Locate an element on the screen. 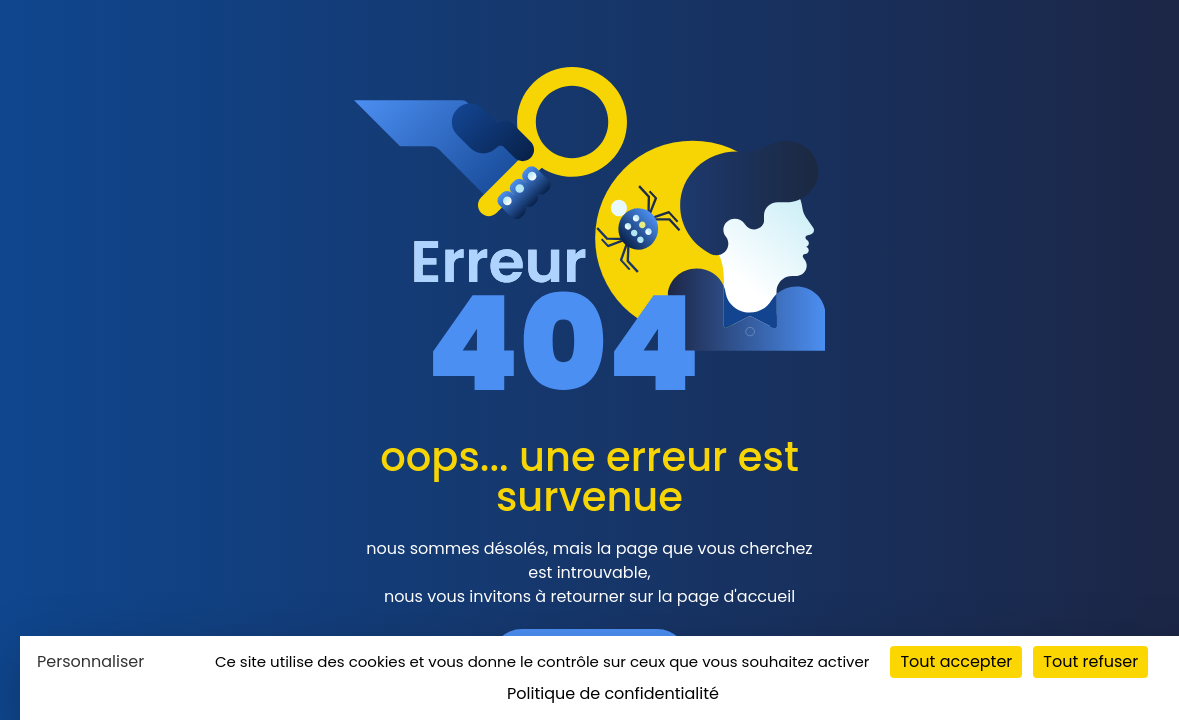 The height and width of the screenshot is (720, 1179). Politique de confidentialité [link] is located at coordinates (613, 693).